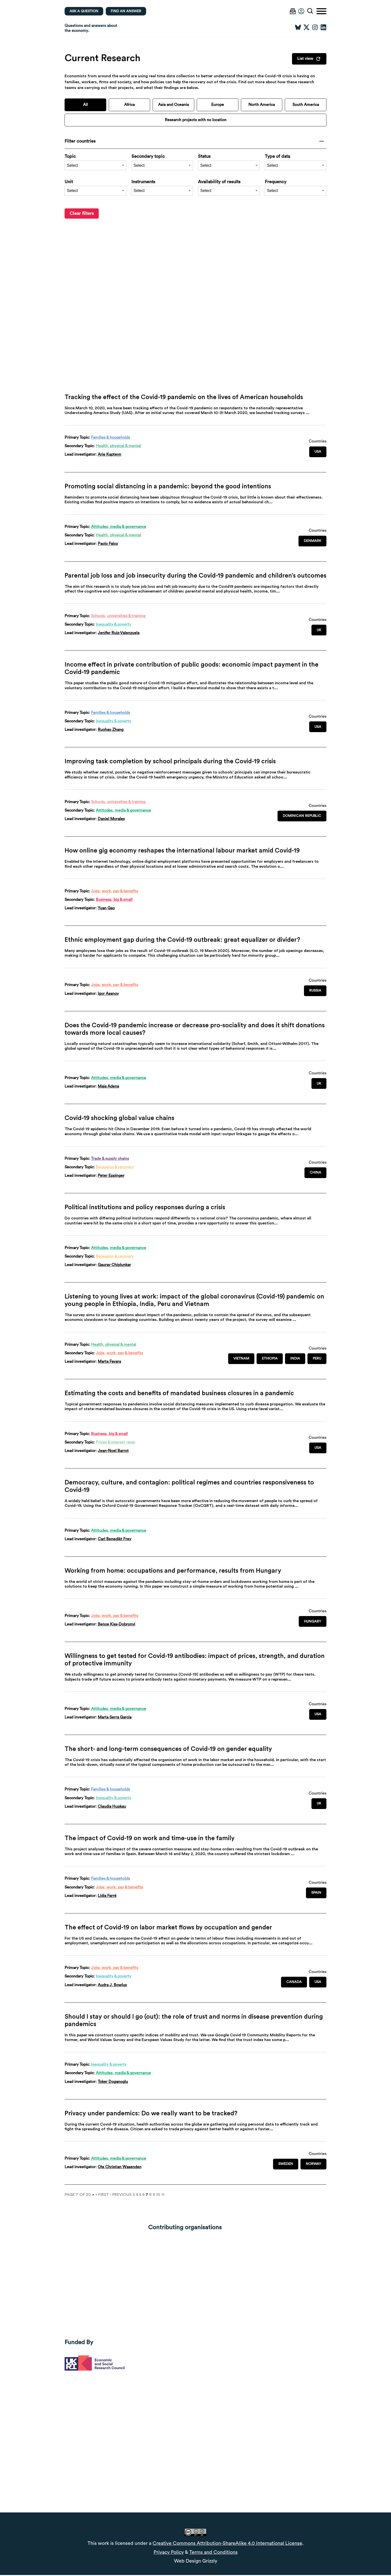 Image resolution: width=391 pixels, height=2576 pixels. What do you see at coordinates (110, 438) in the screenshot?
I see `Families & households` at bounding box center [110, 438].